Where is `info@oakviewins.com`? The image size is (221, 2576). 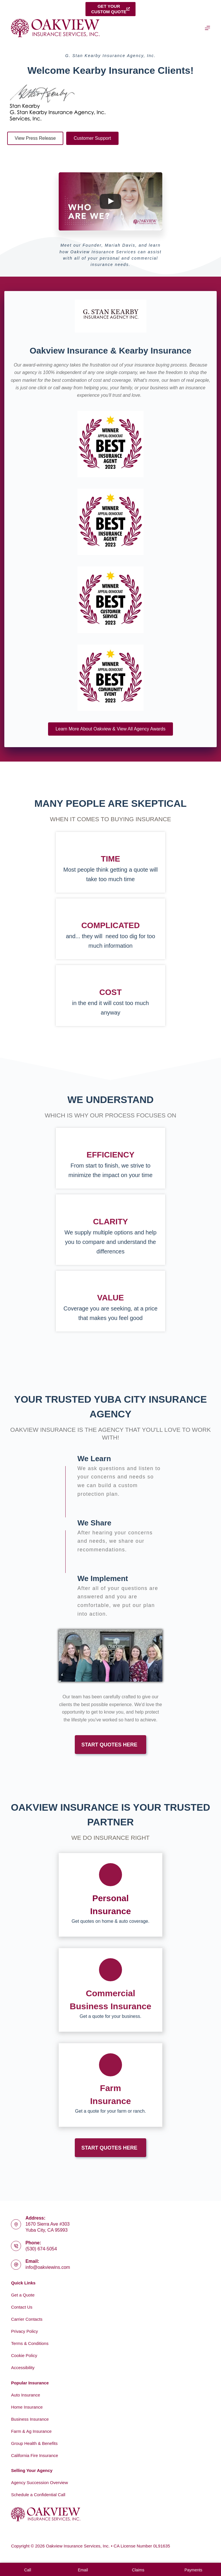
info@oakviewins.com is located at coordinates (47, 2267).